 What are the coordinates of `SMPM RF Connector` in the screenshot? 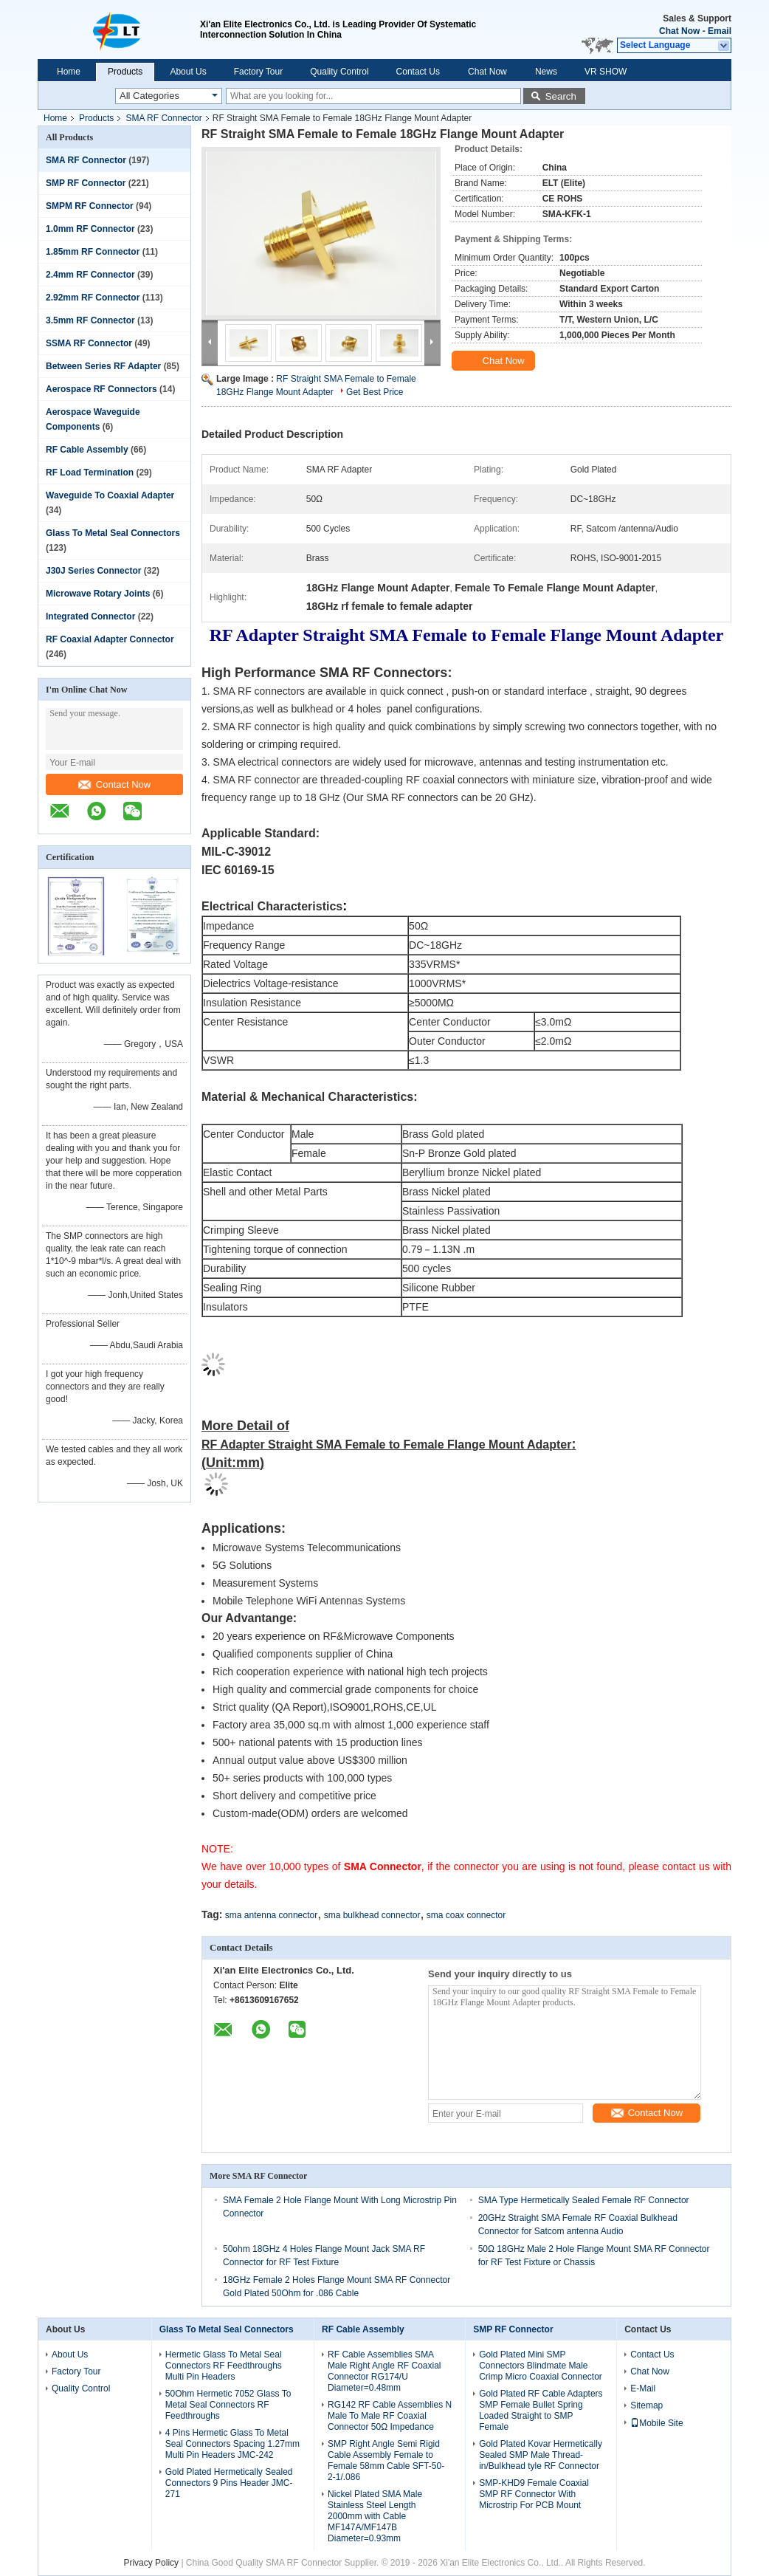 It's located at (90, 206).